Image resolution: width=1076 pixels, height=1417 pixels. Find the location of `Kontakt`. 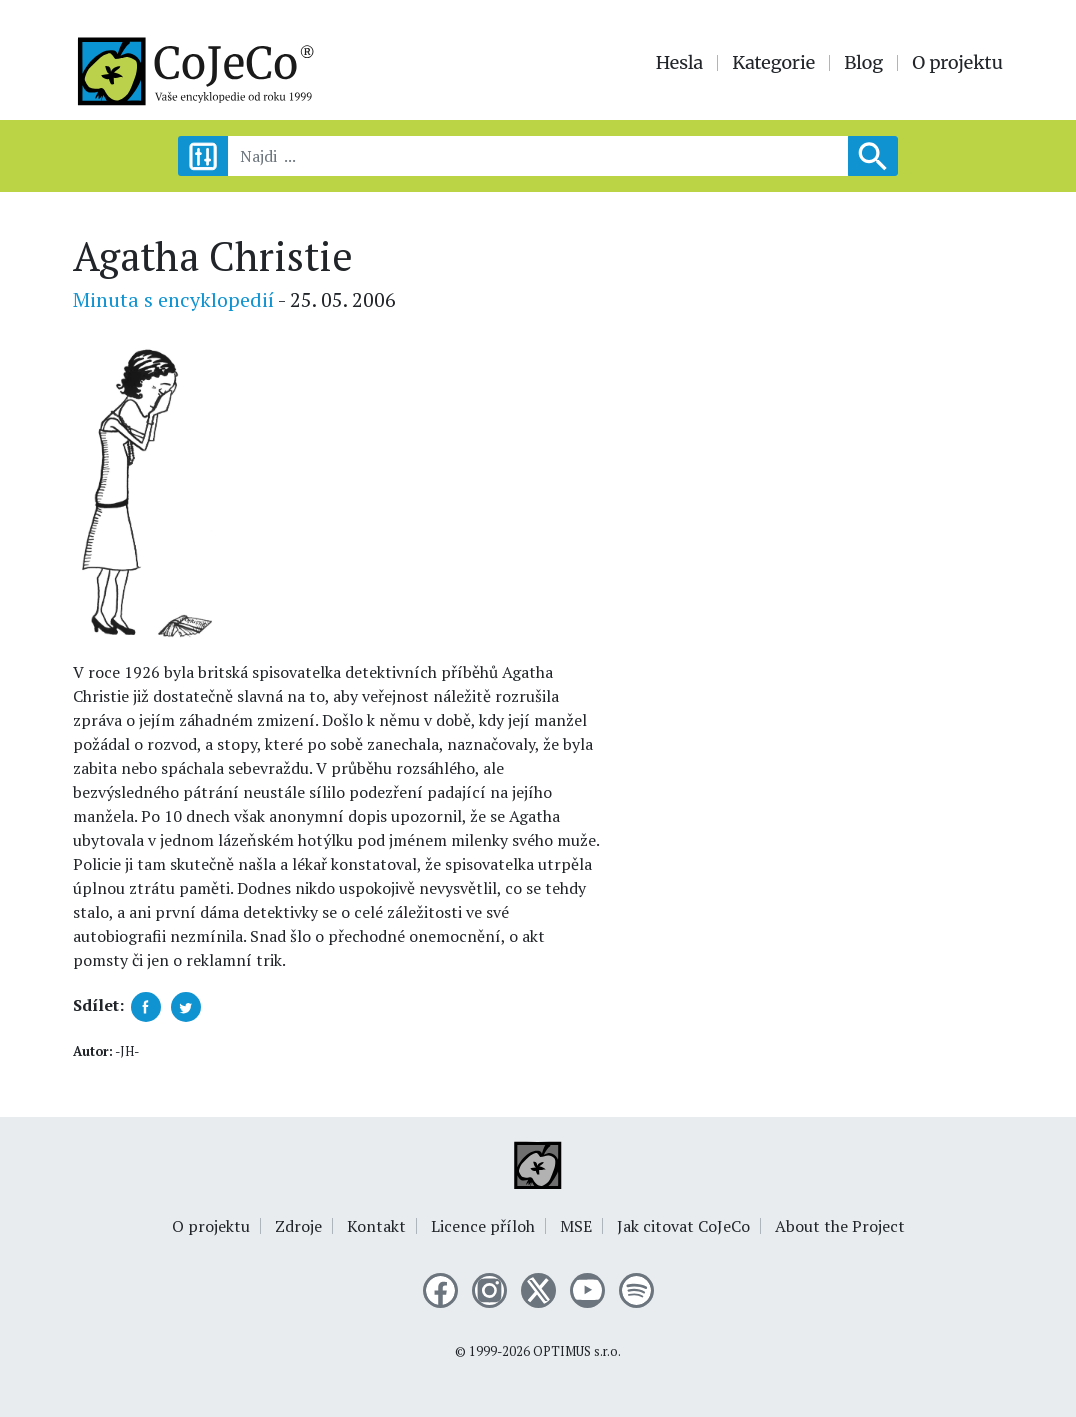

Kontakt is located at coordinates (376, 1226).